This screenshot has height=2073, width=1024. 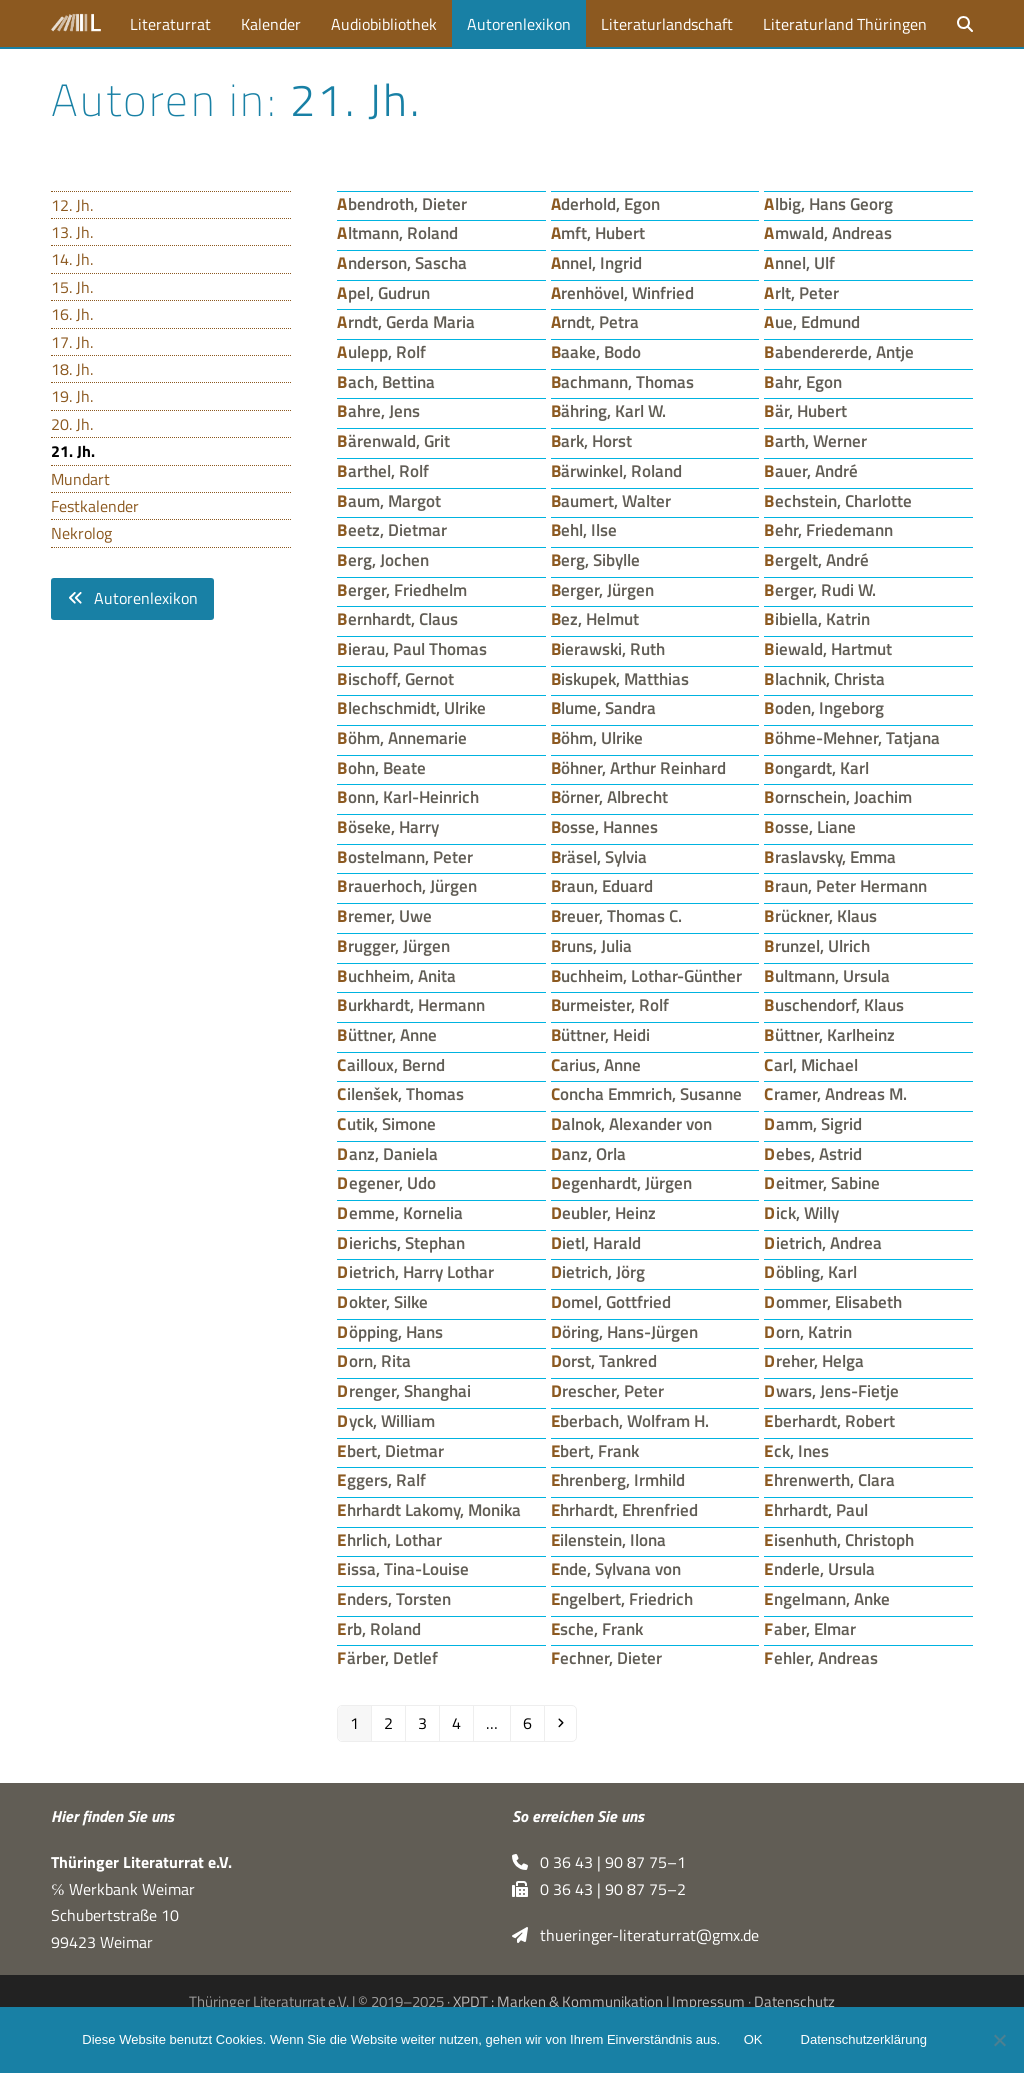 I want to click on Börner, Albrecht, so click(x=610, y=796).